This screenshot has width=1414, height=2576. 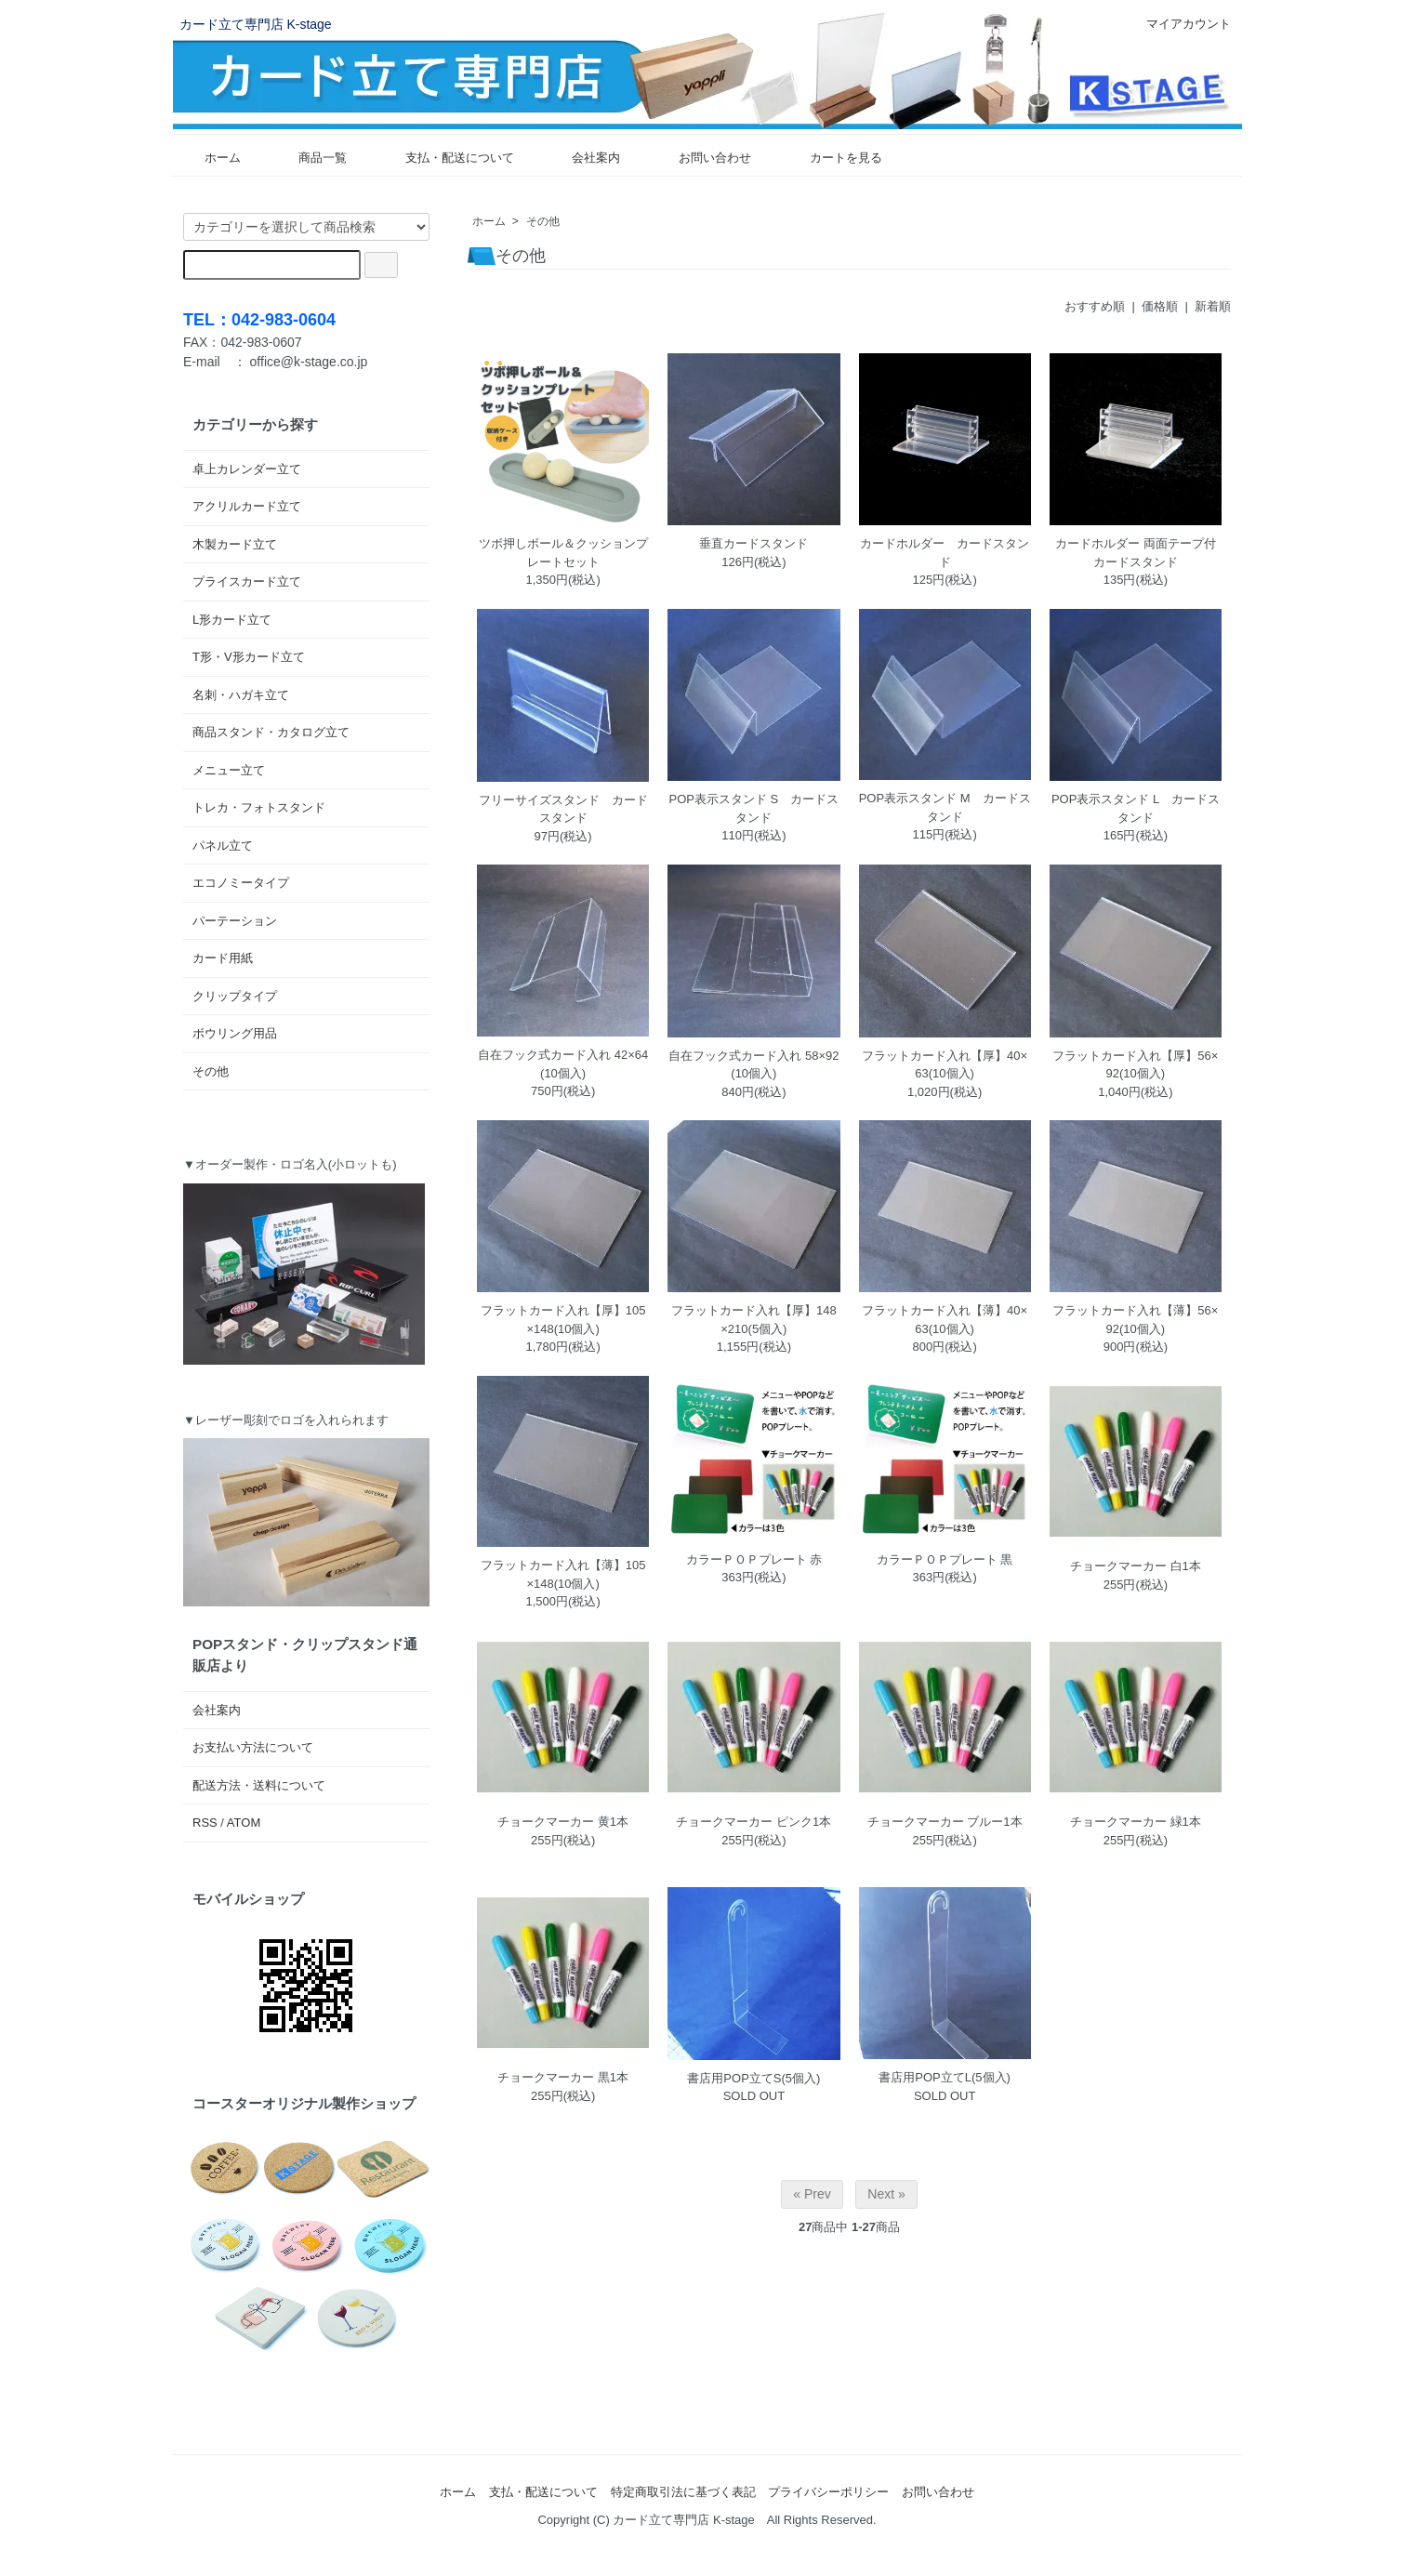 I want to click on 特定商取引法に基づく表記, so click(x=683, y=2492).